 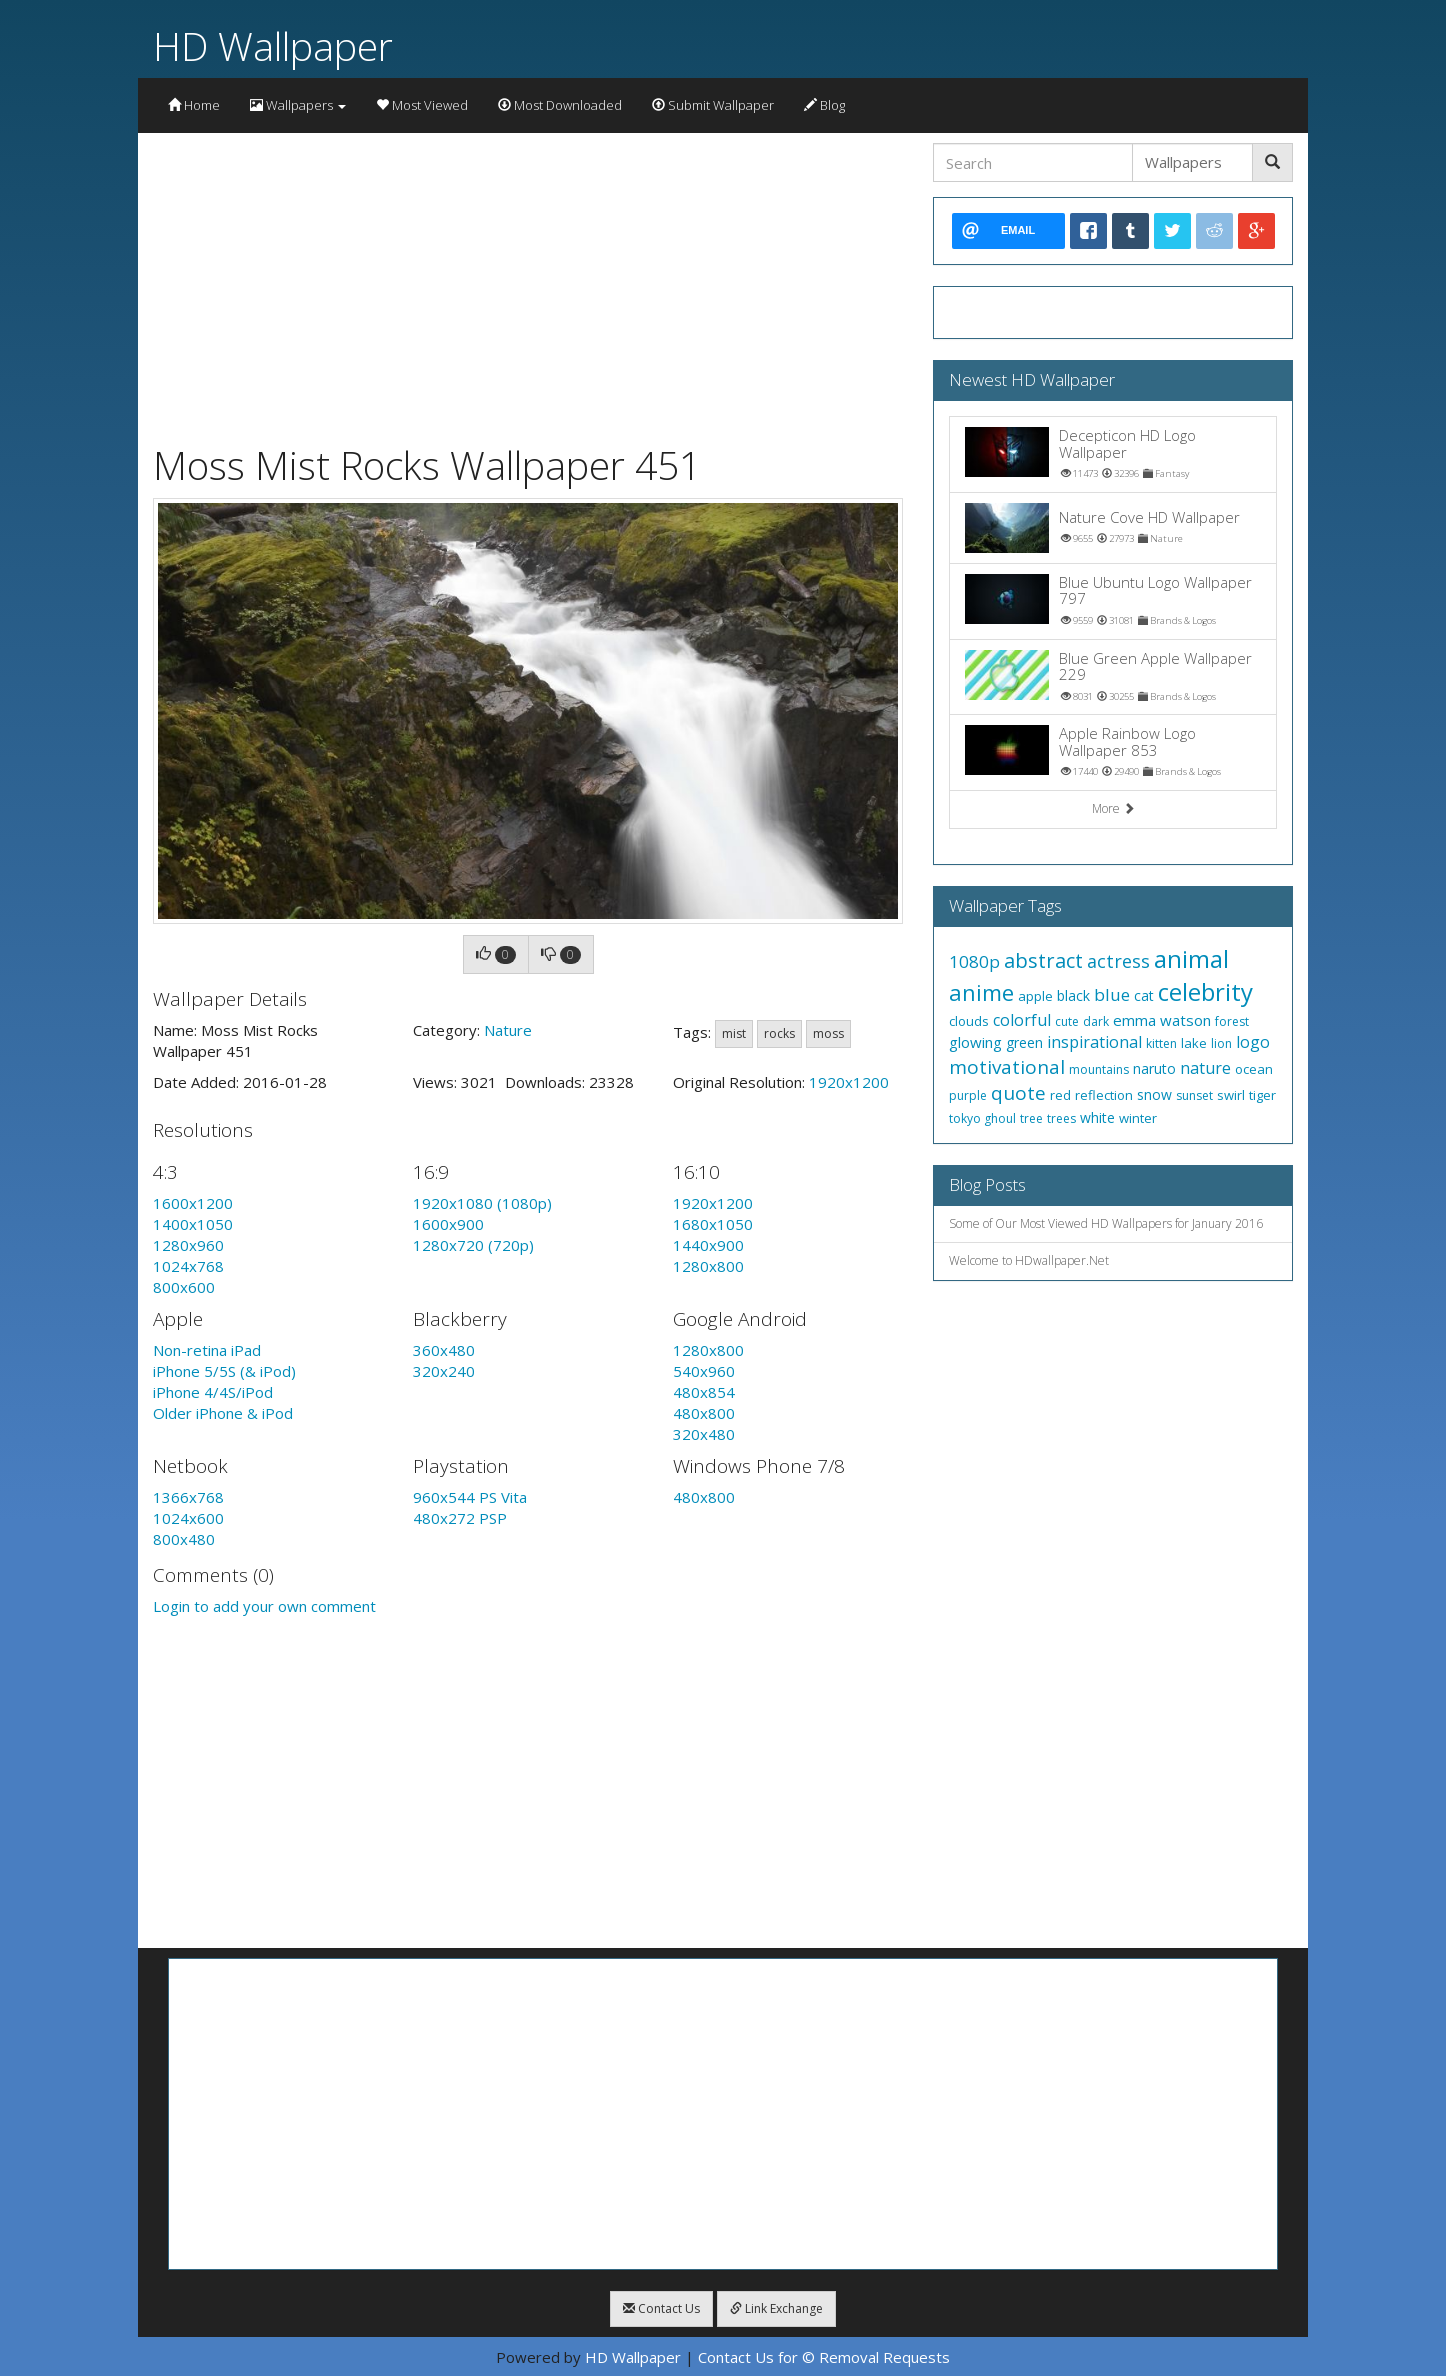 What do you see at coordinates (1144, 995) in the screenshot?
I see `cat` at bounding box center [1144, 995].